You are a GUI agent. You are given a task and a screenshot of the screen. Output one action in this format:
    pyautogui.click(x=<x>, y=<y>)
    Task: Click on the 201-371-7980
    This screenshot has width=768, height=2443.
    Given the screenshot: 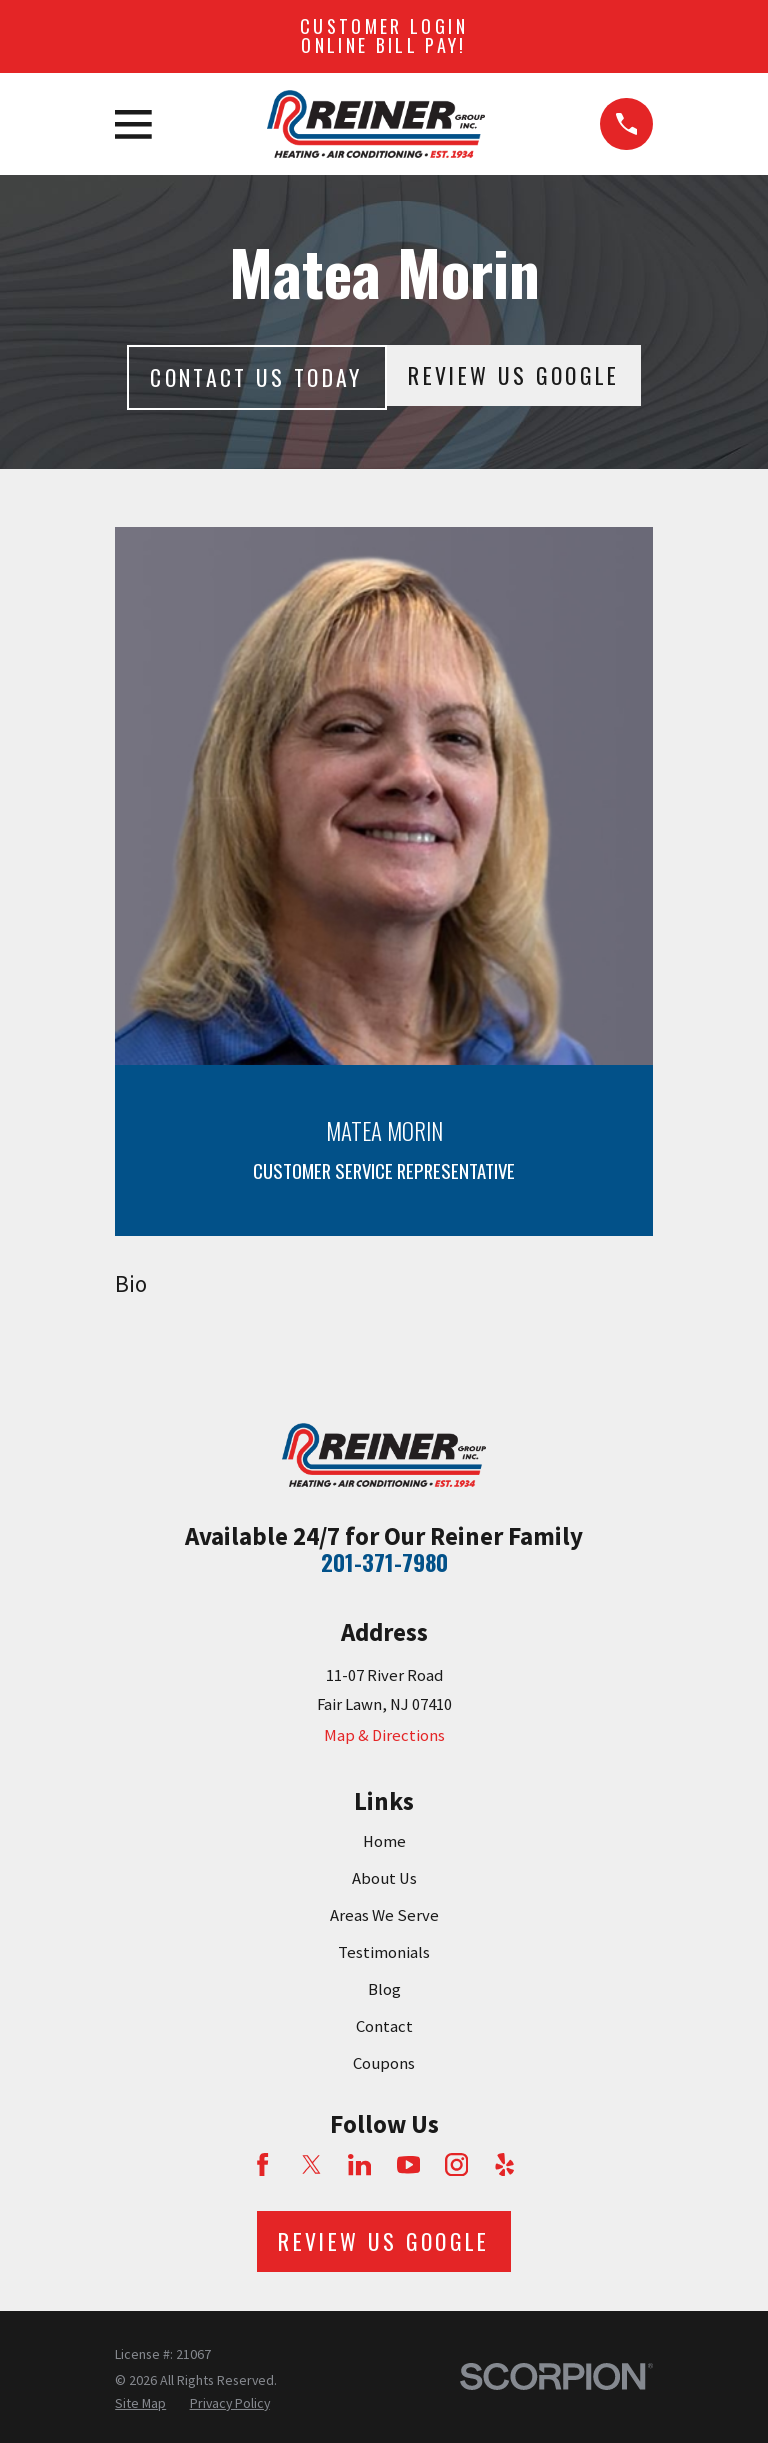 What is the action you would take?
    pyautogui.click(x=384, y=1562)
    